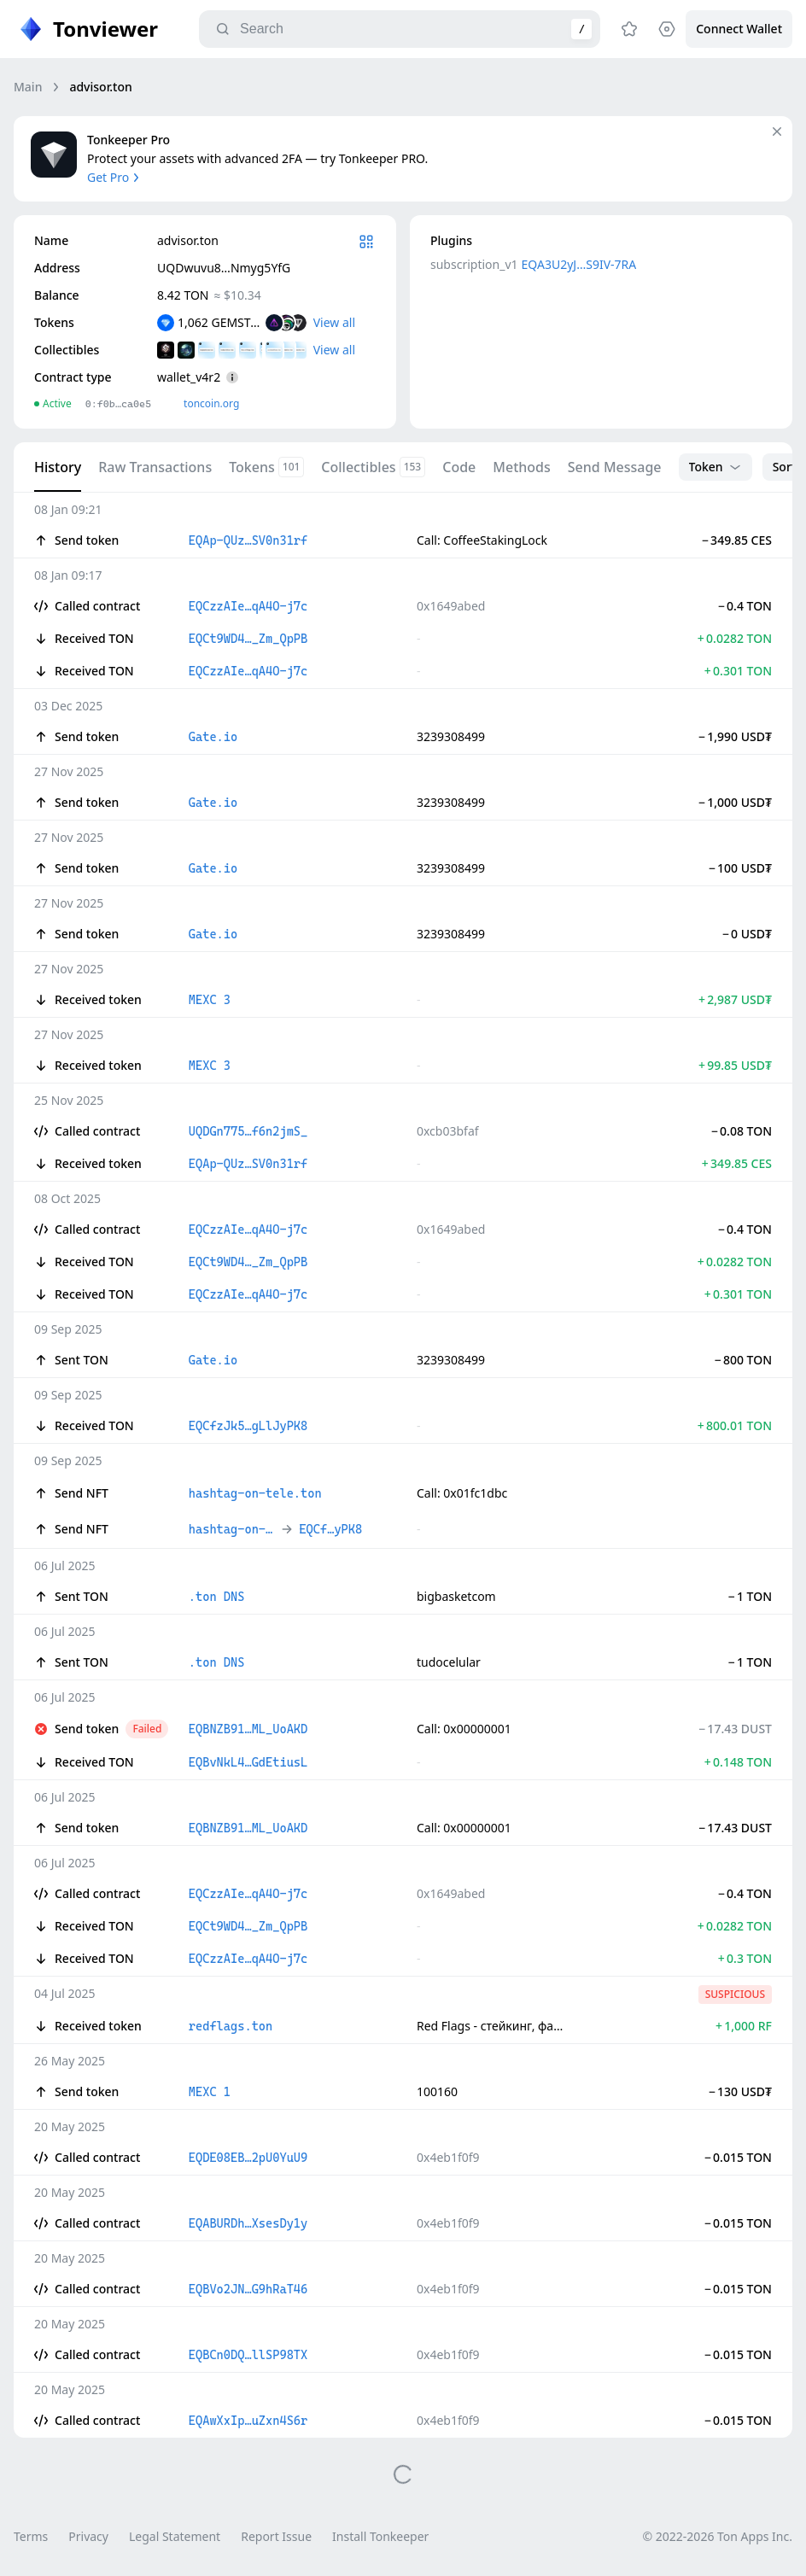 The image size is (806, 2576). What do you see at coordinates (174, 2536) in the screenshot?
I see `Legal Statement` at bounding box center [174, 2536].